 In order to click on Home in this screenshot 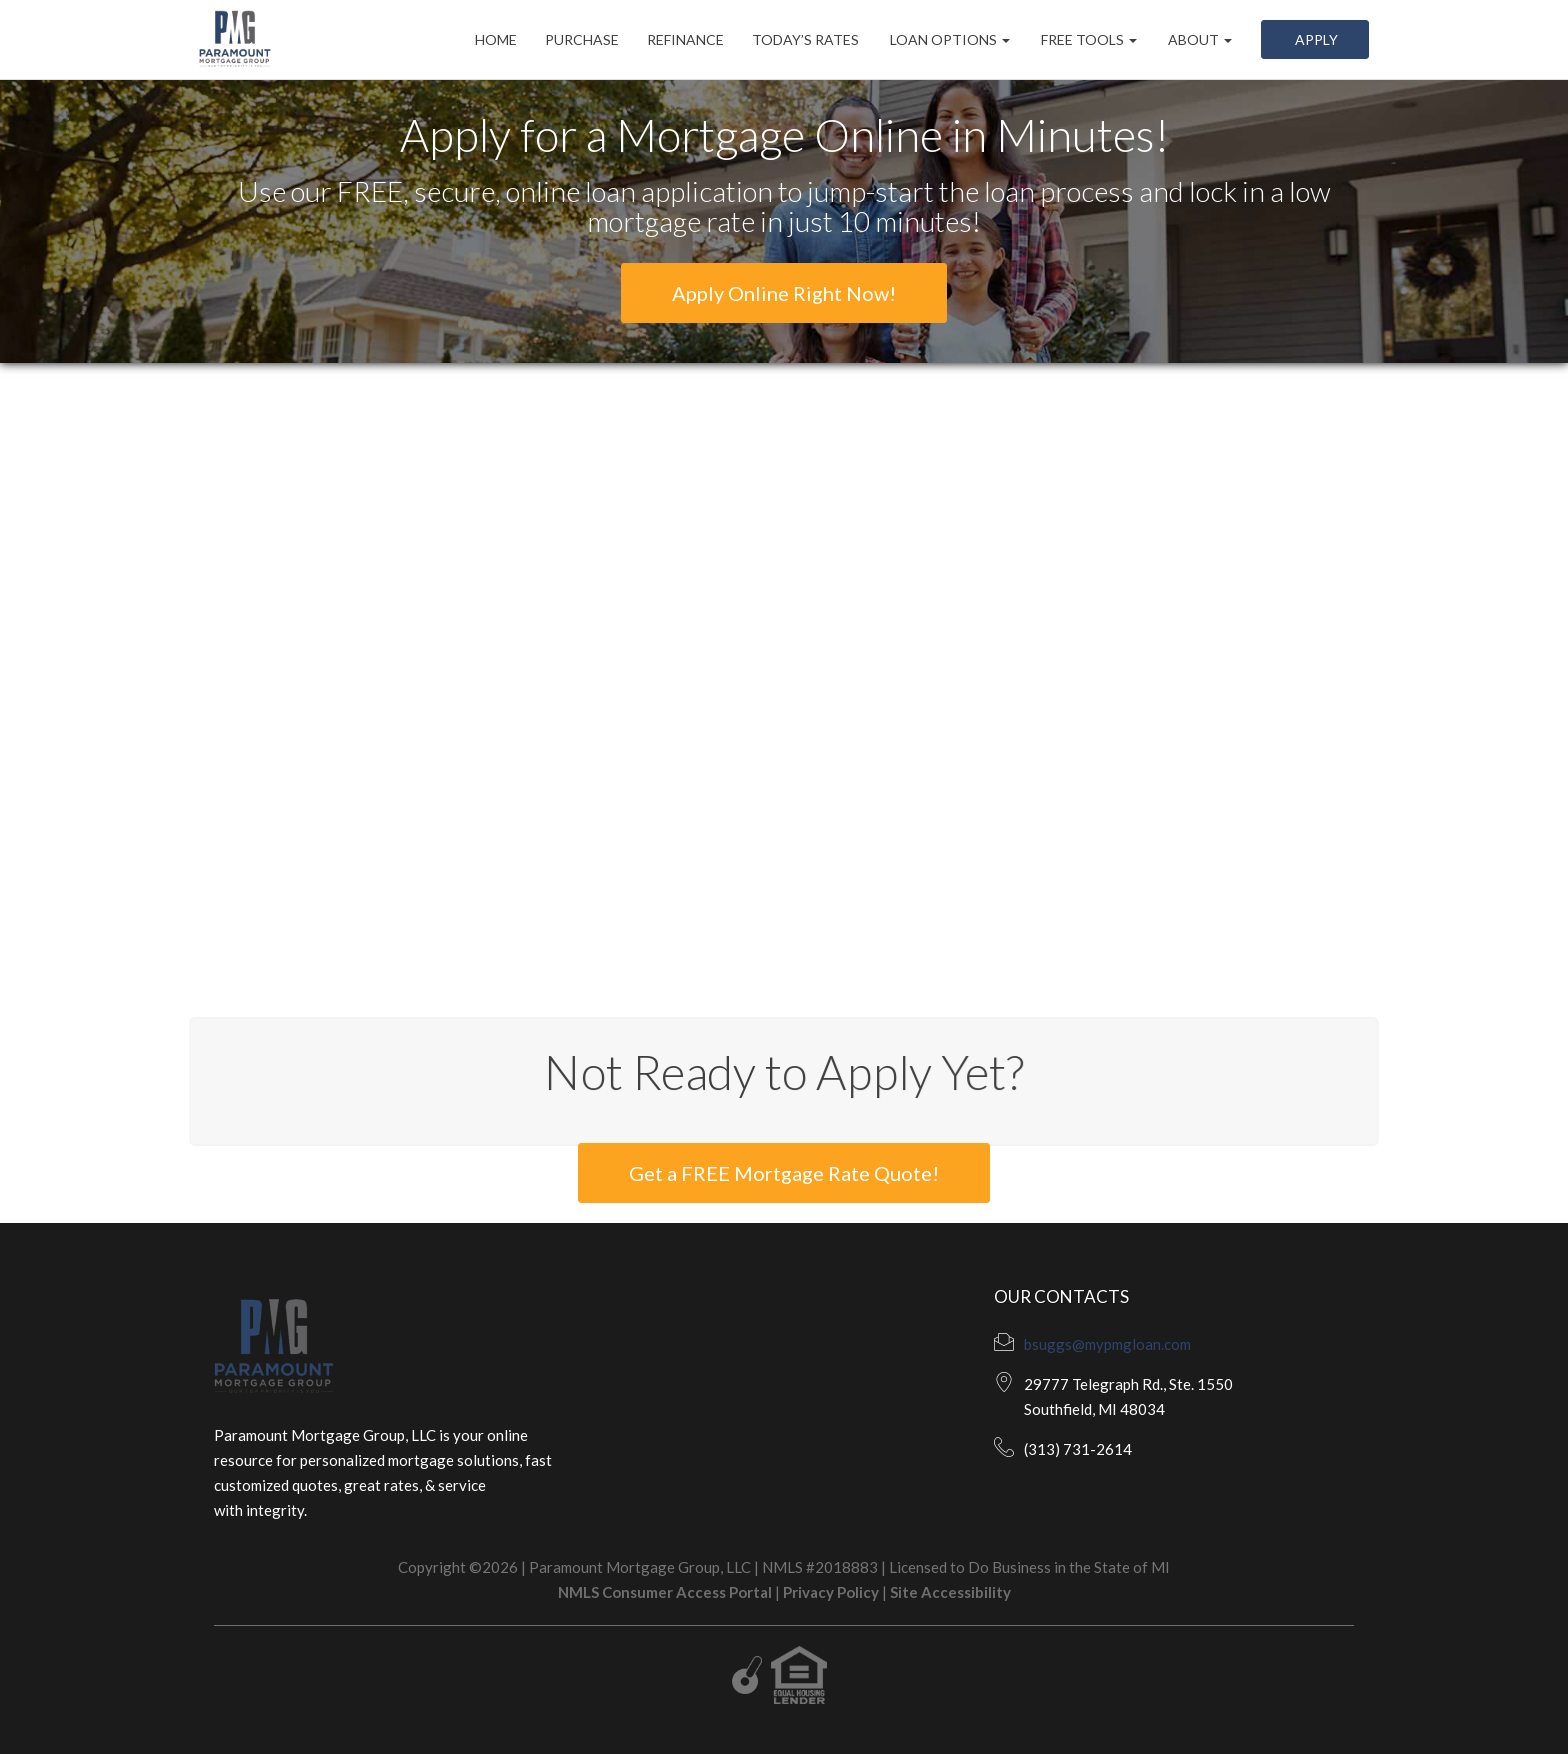, I will do `click(496, 39)`.